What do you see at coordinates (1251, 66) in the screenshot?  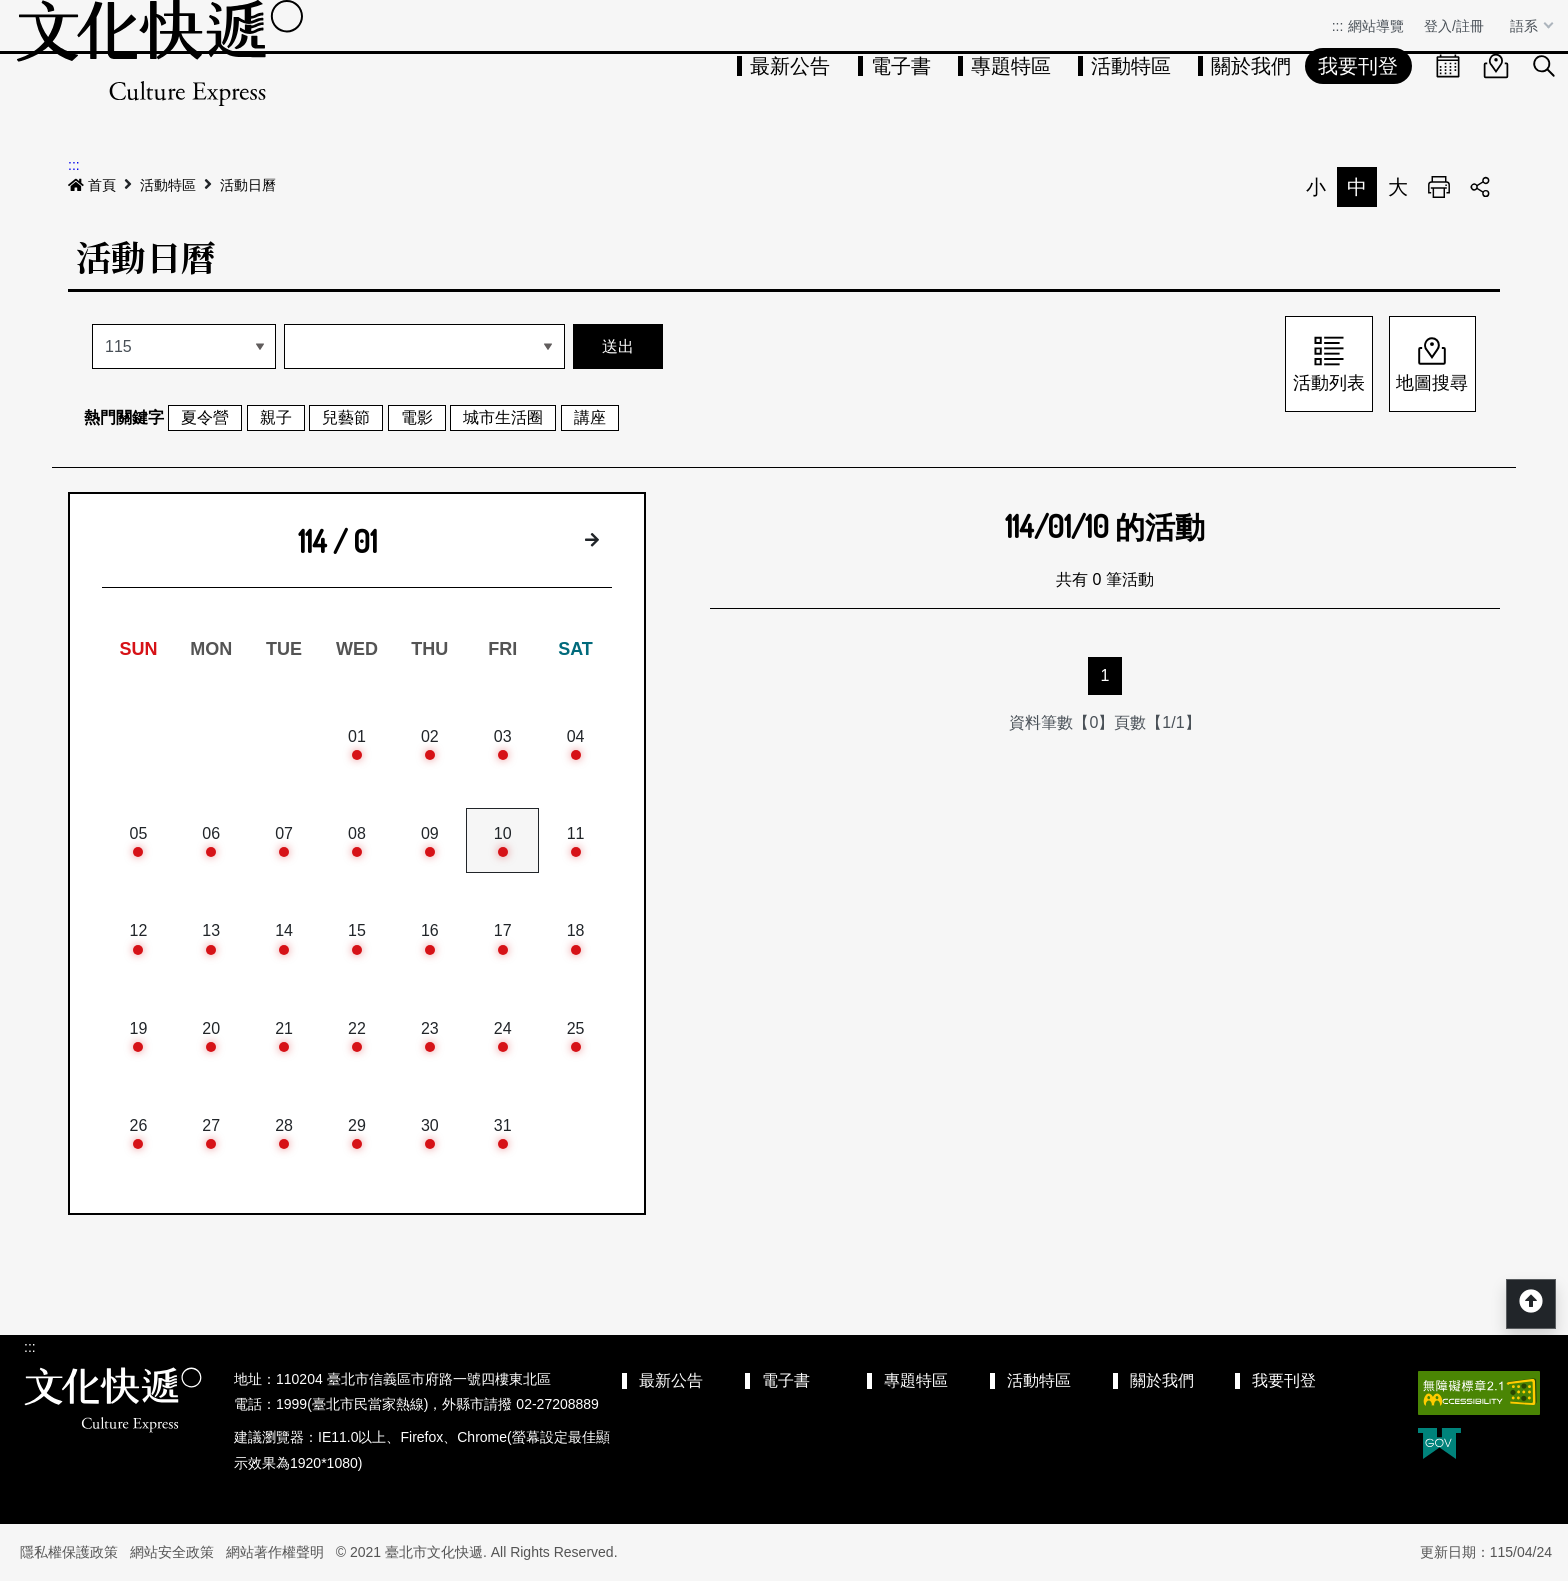 I see `關於我們` at bounding box center [1251, 66].